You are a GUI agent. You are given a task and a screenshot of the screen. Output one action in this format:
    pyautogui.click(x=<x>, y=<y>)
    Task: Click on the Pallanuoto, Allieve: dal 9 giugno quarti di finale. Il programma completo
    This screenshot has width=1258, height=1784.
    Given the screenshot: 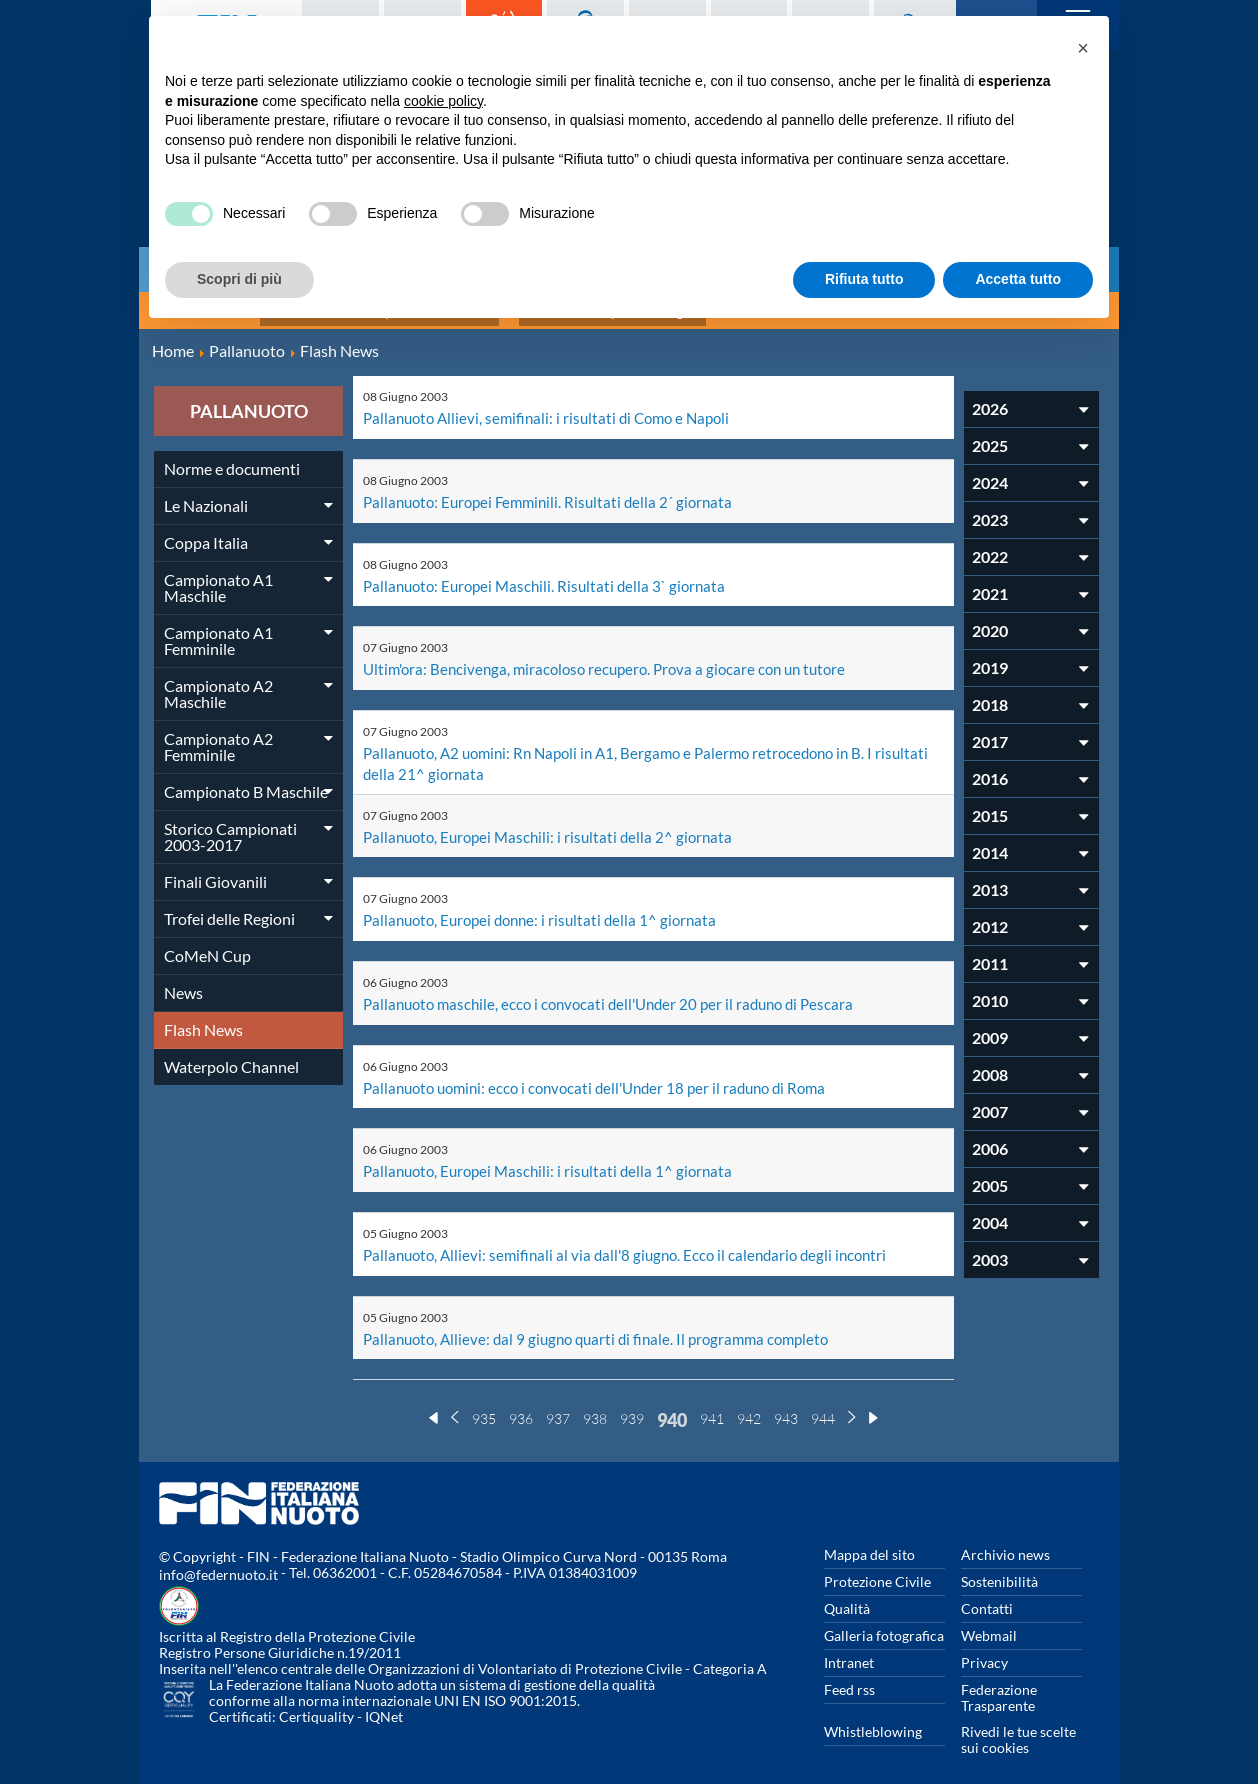 What is the action you would take?
    pyautogui.click(x=606, y=1321)
    